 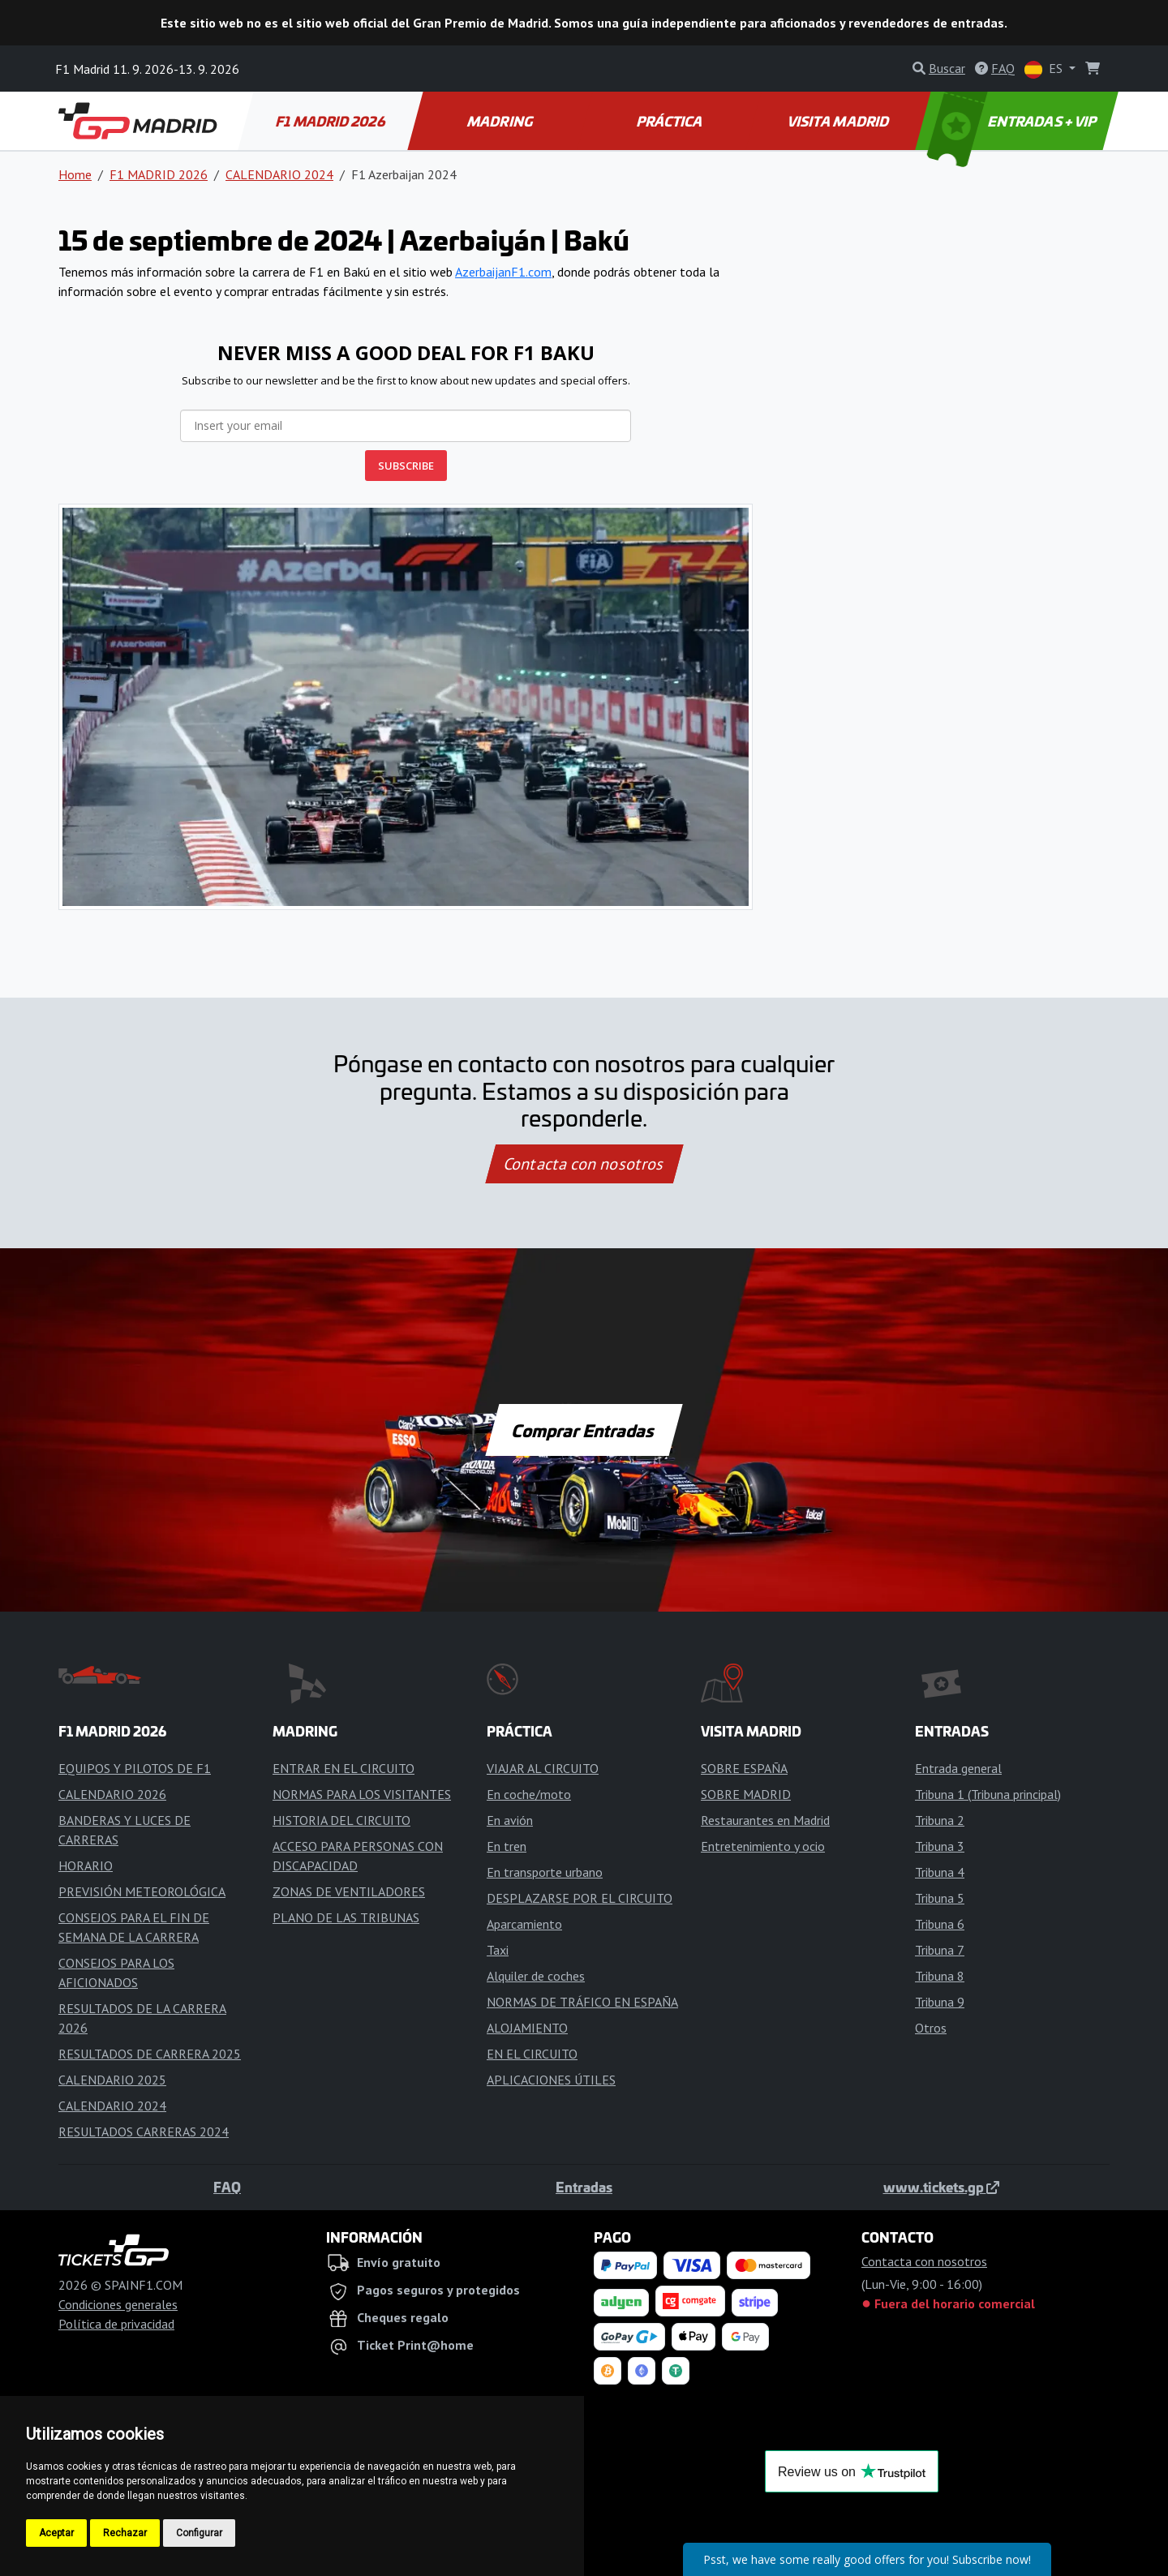 I want to click on Tribuna 4, so click(x=939, y=1872).